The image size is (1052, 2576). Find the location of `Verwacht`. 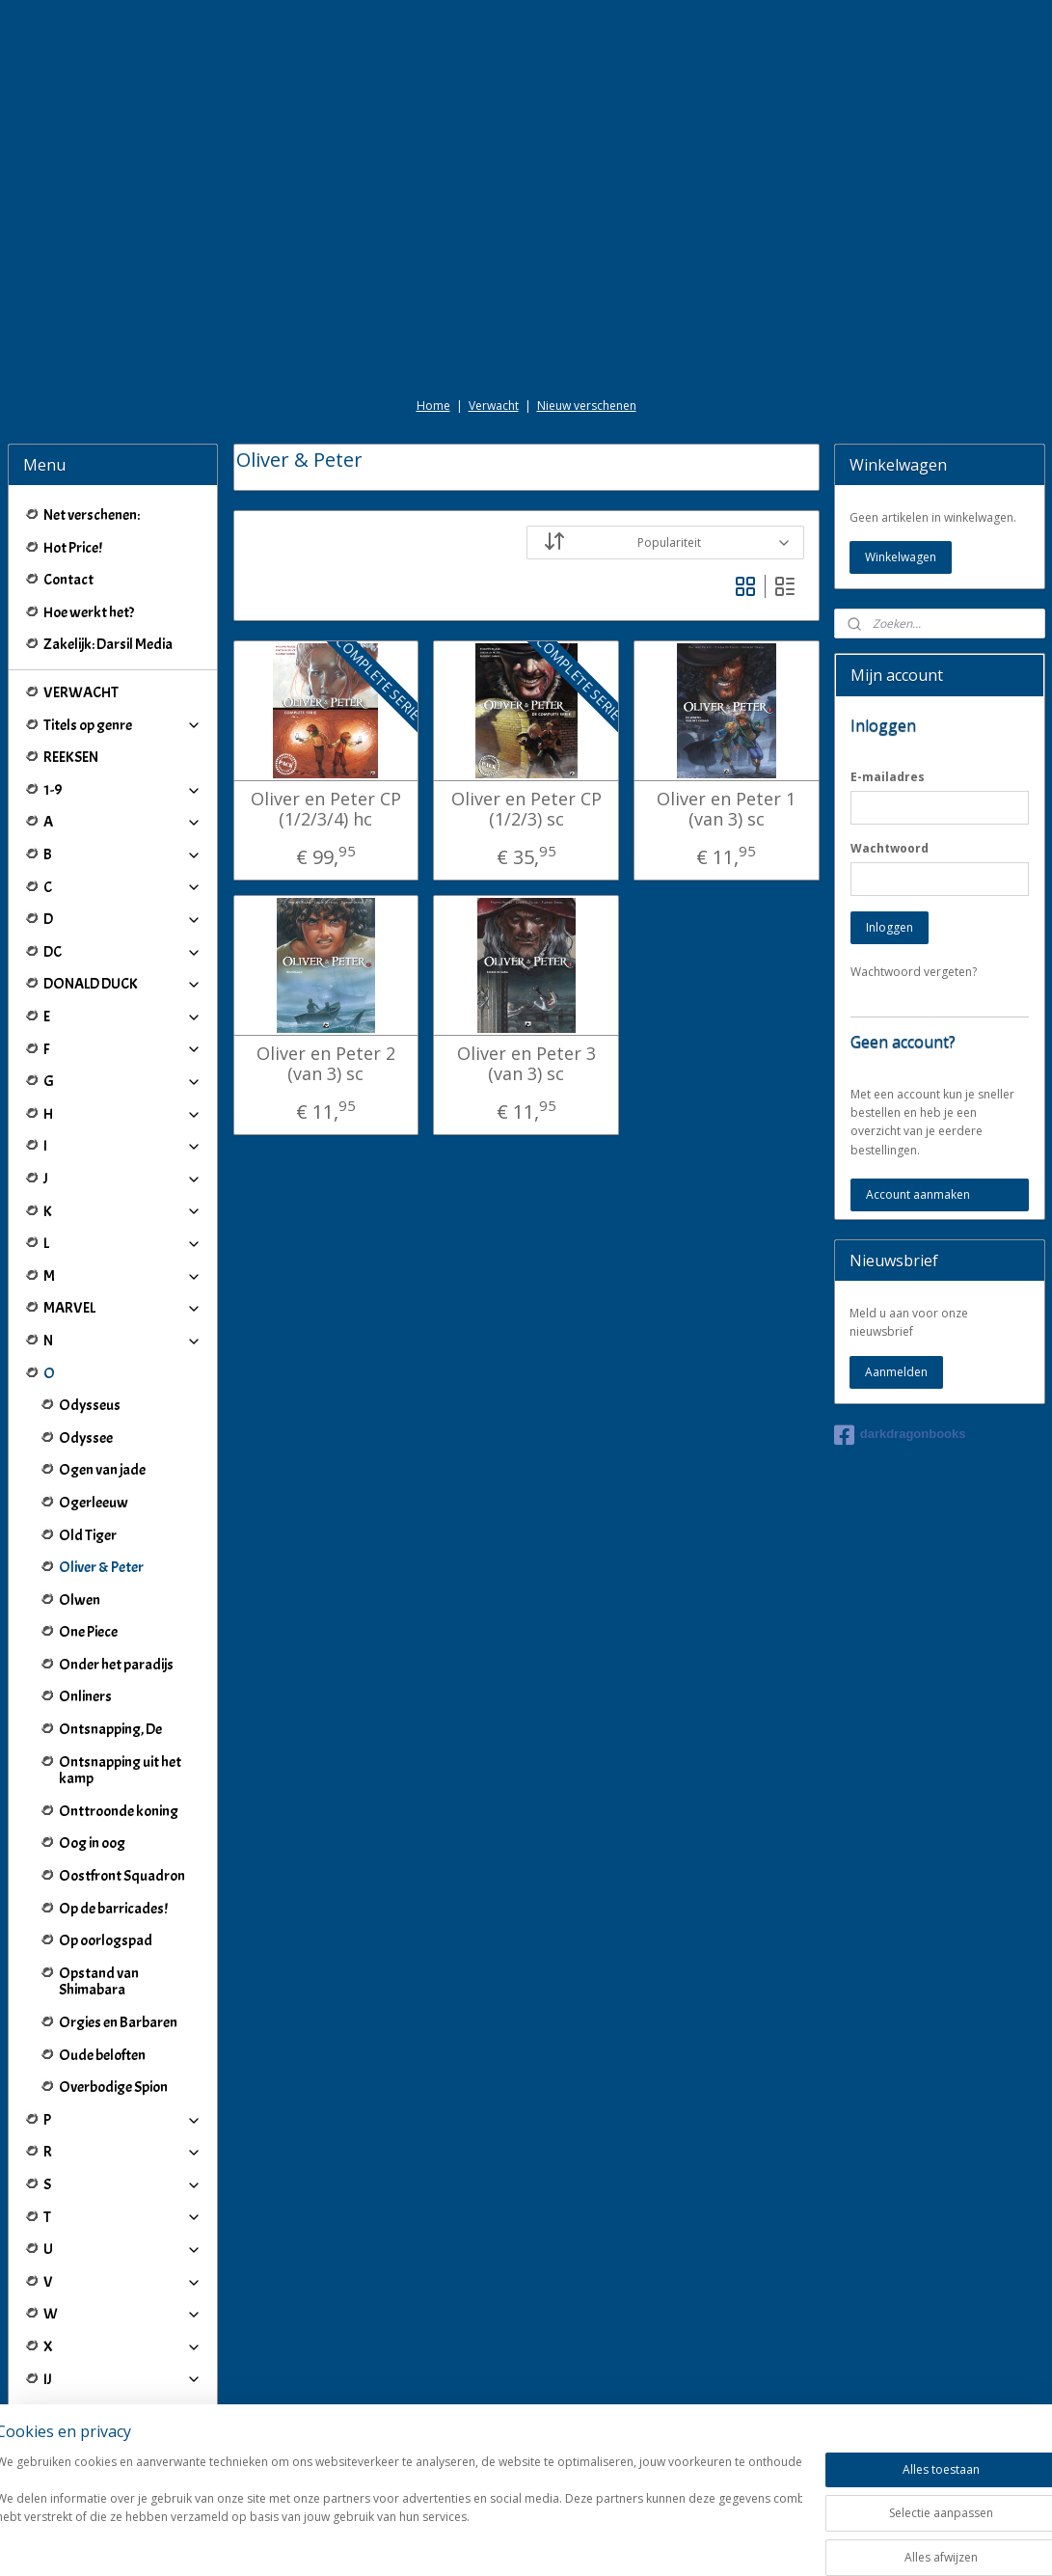

Verwacht is located at coordinates (494, 405).